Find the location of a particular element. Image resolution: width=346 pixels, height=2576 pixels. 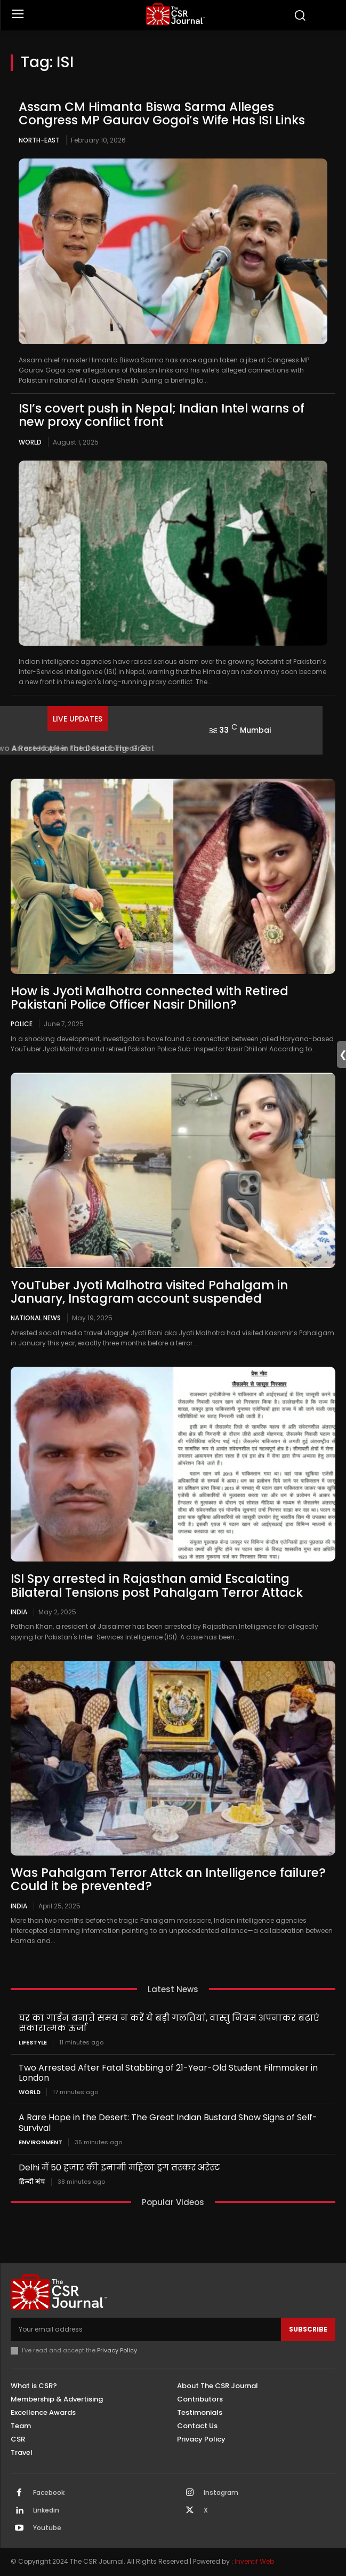

Subscribe is located at coordinates (308, 2329).